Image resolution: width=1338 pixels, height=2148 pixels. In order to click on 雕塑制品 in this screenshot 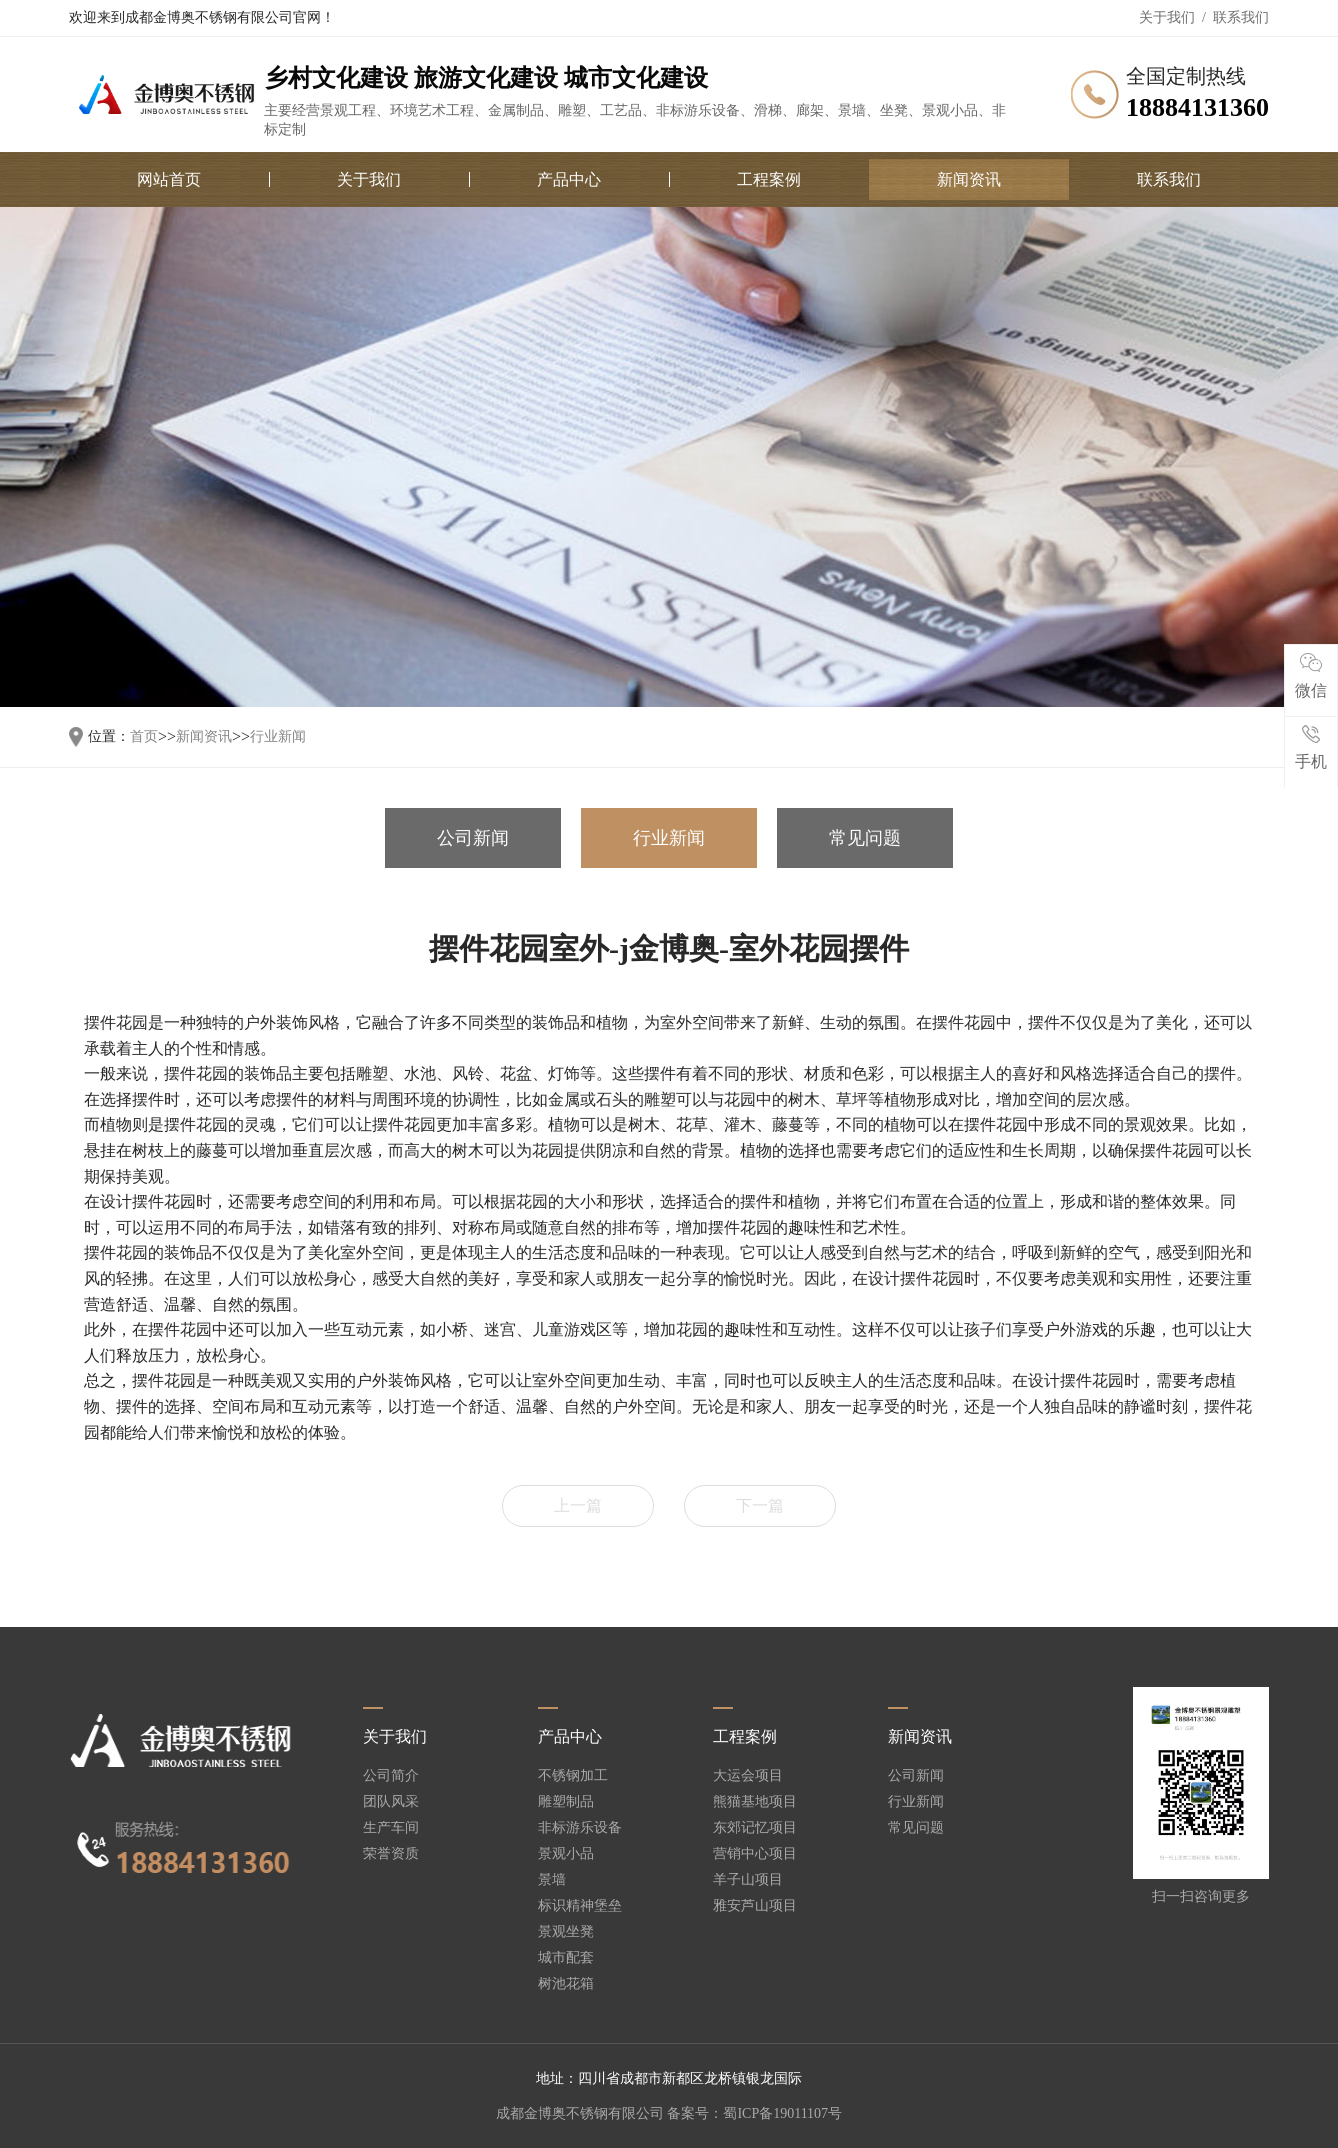, I will do `click(566, 1802)`.